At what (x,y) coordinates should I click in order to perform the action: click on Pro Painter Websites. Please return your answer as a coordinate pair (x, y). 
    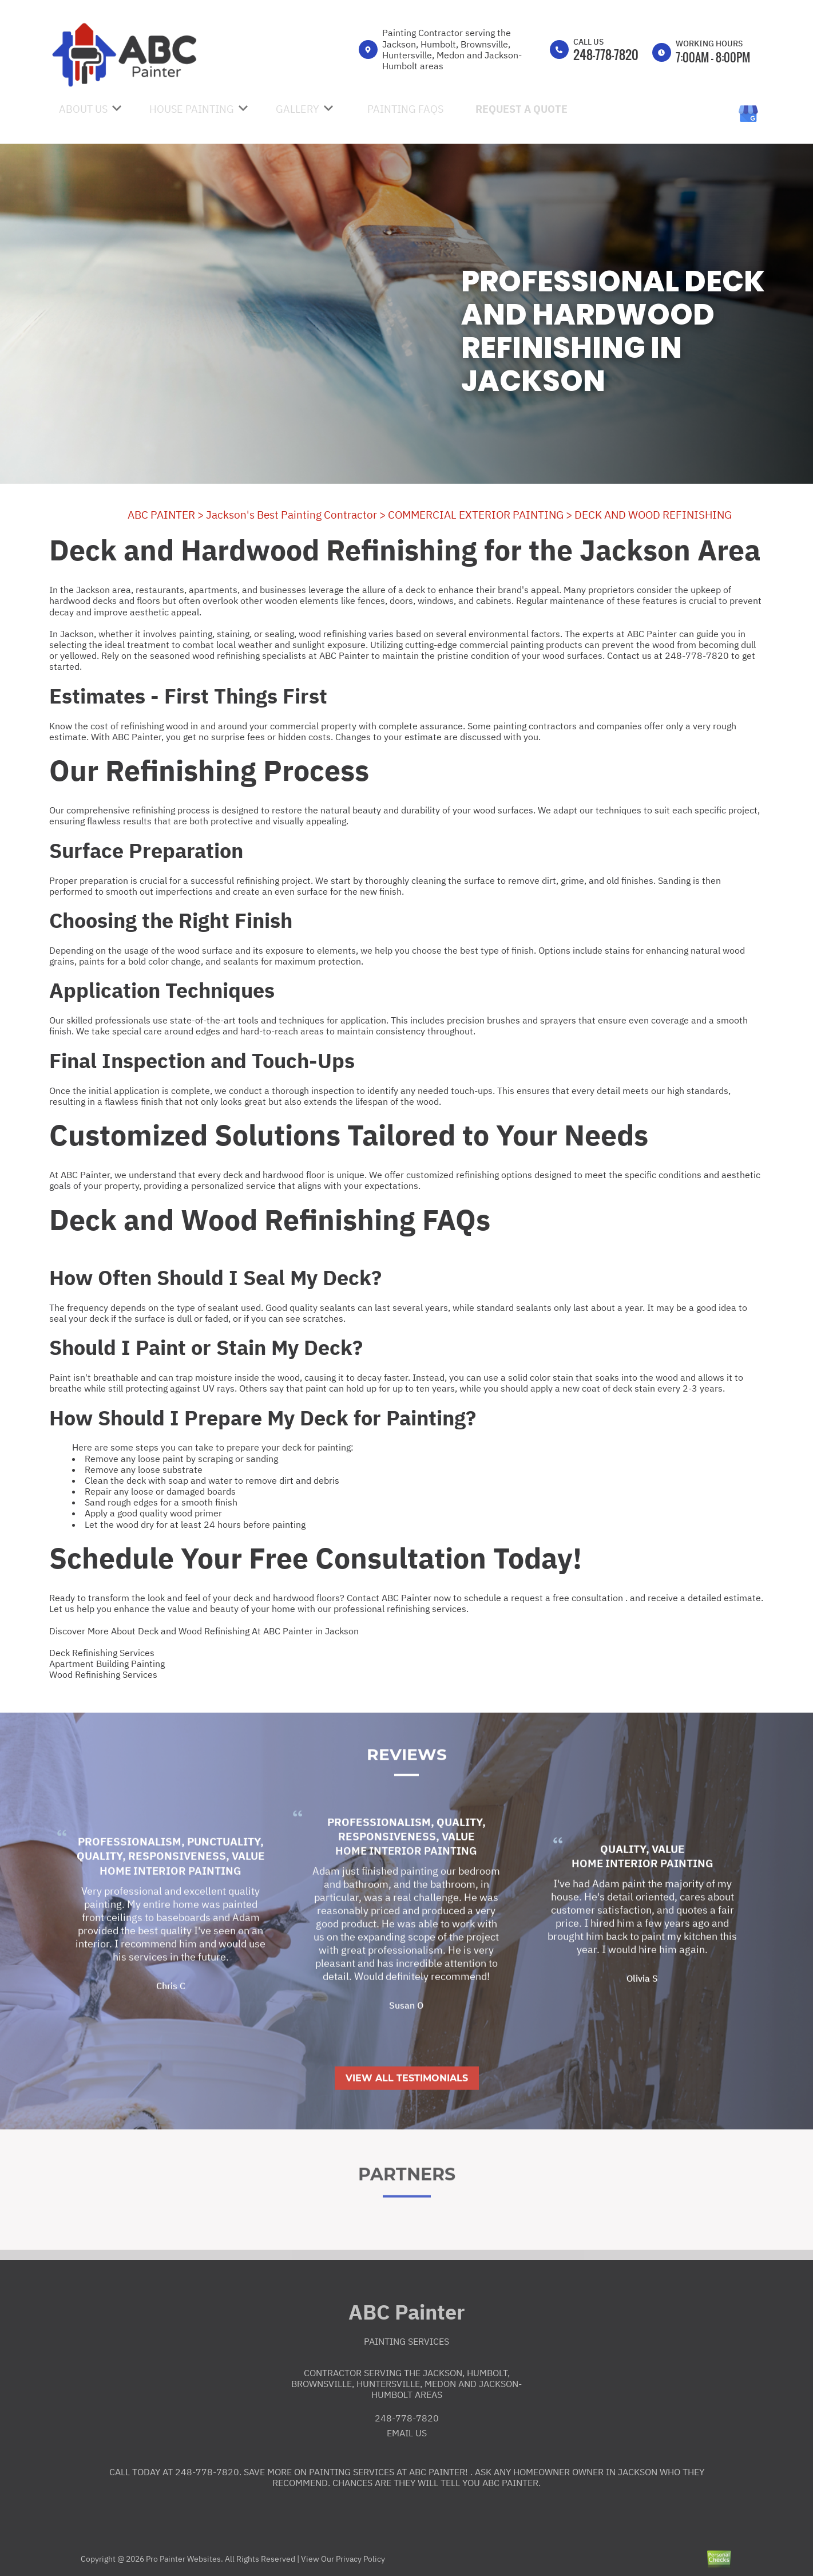
    Looking at the image, I should click on (183, 2559).